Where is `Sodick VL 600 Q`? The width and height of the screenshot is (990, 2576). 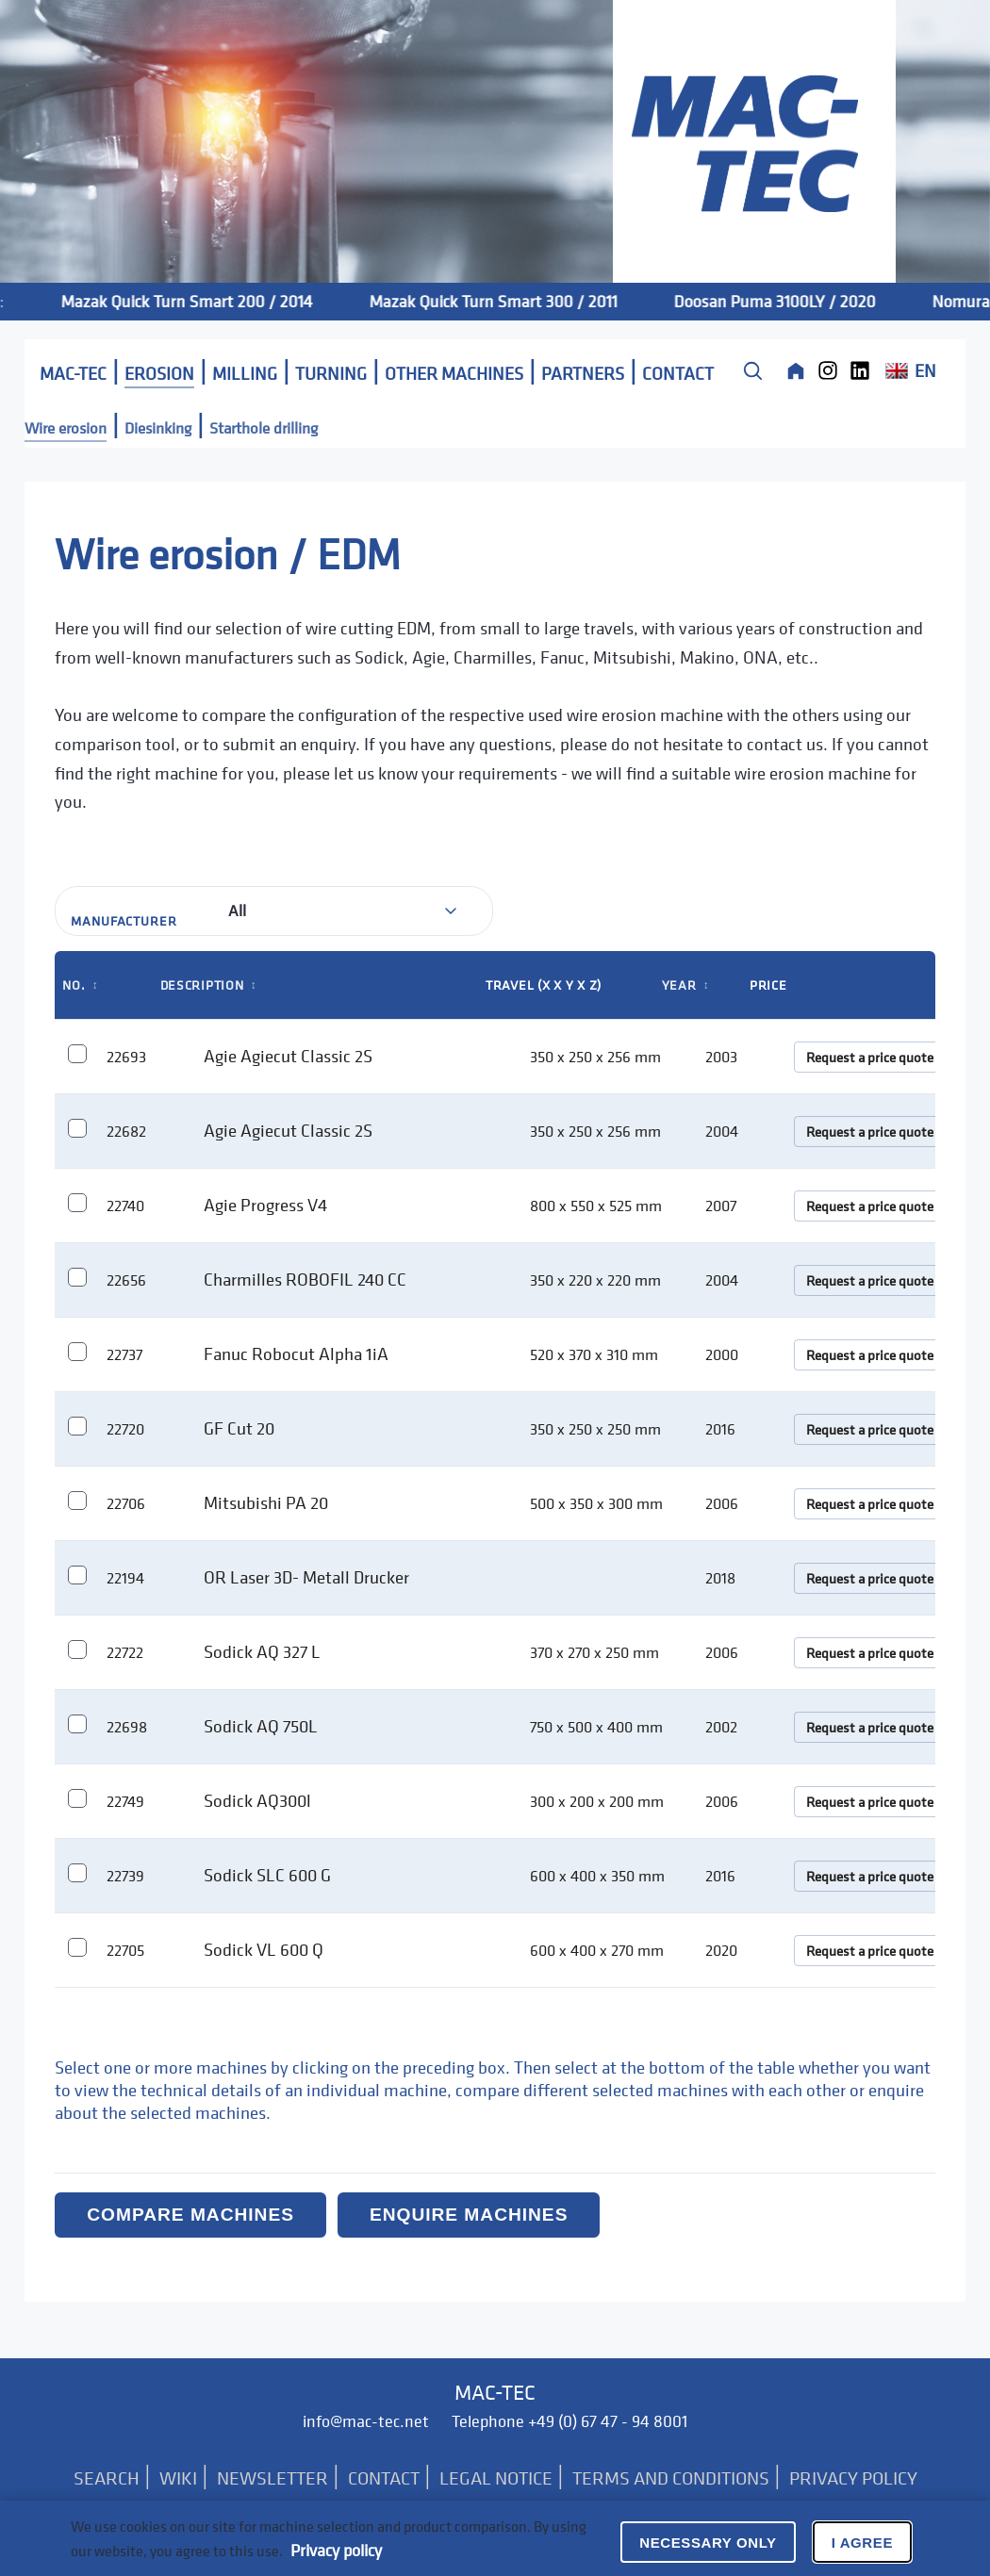 Sodick VL 600 Q is located at coordinates (263, 1949).